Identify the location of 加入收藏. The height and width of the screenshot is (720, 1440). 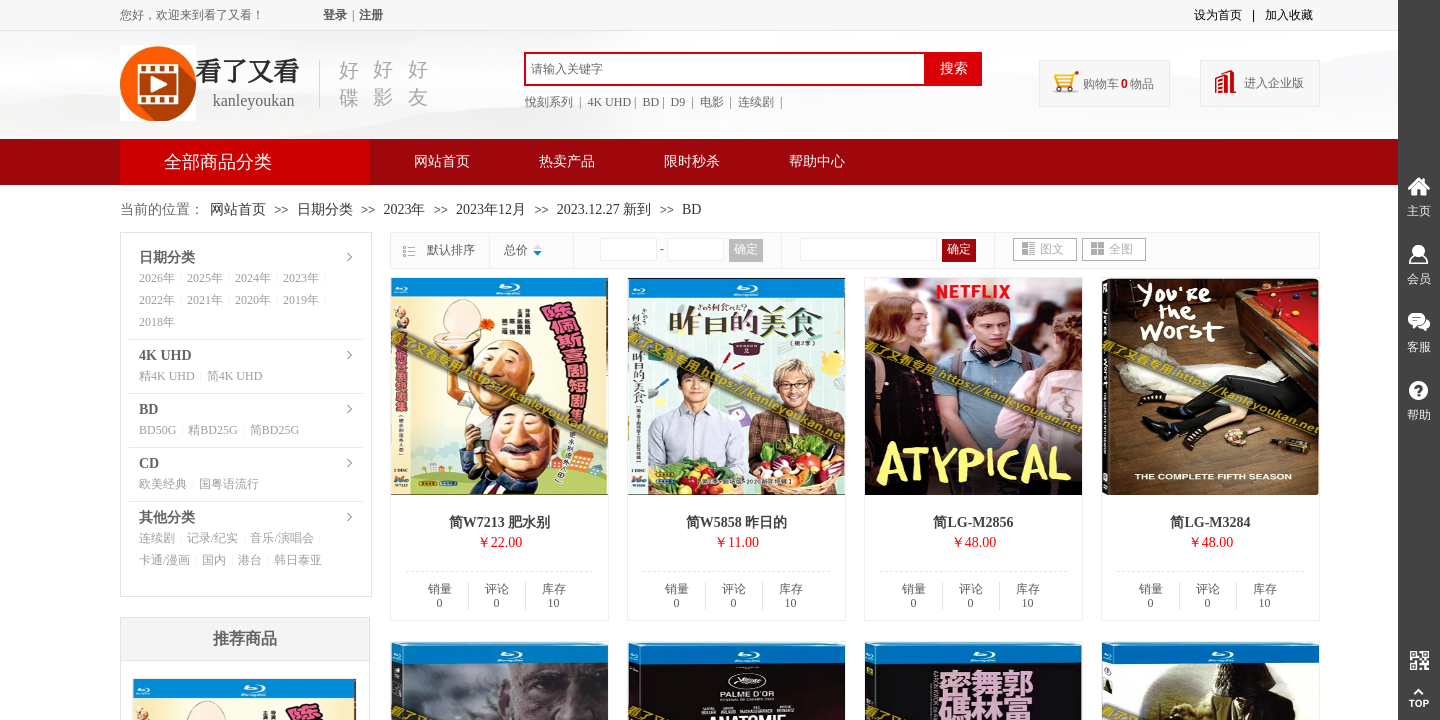
(1289, 15).